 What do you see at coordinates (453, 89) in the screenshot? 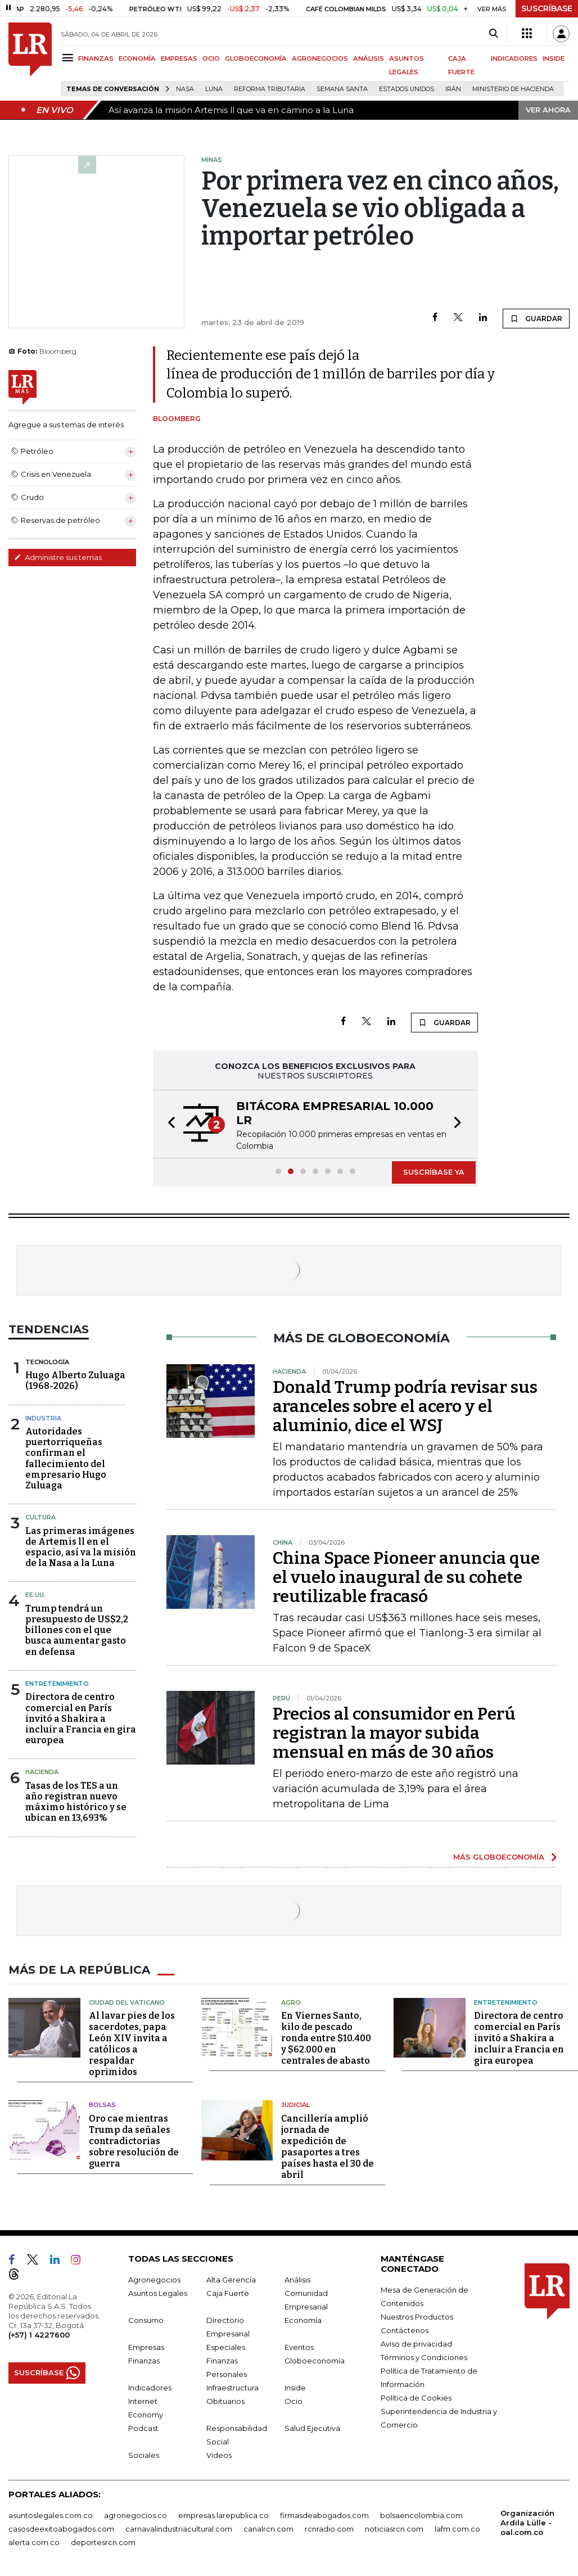
I see `Irán` at bounding box center [453, 89].